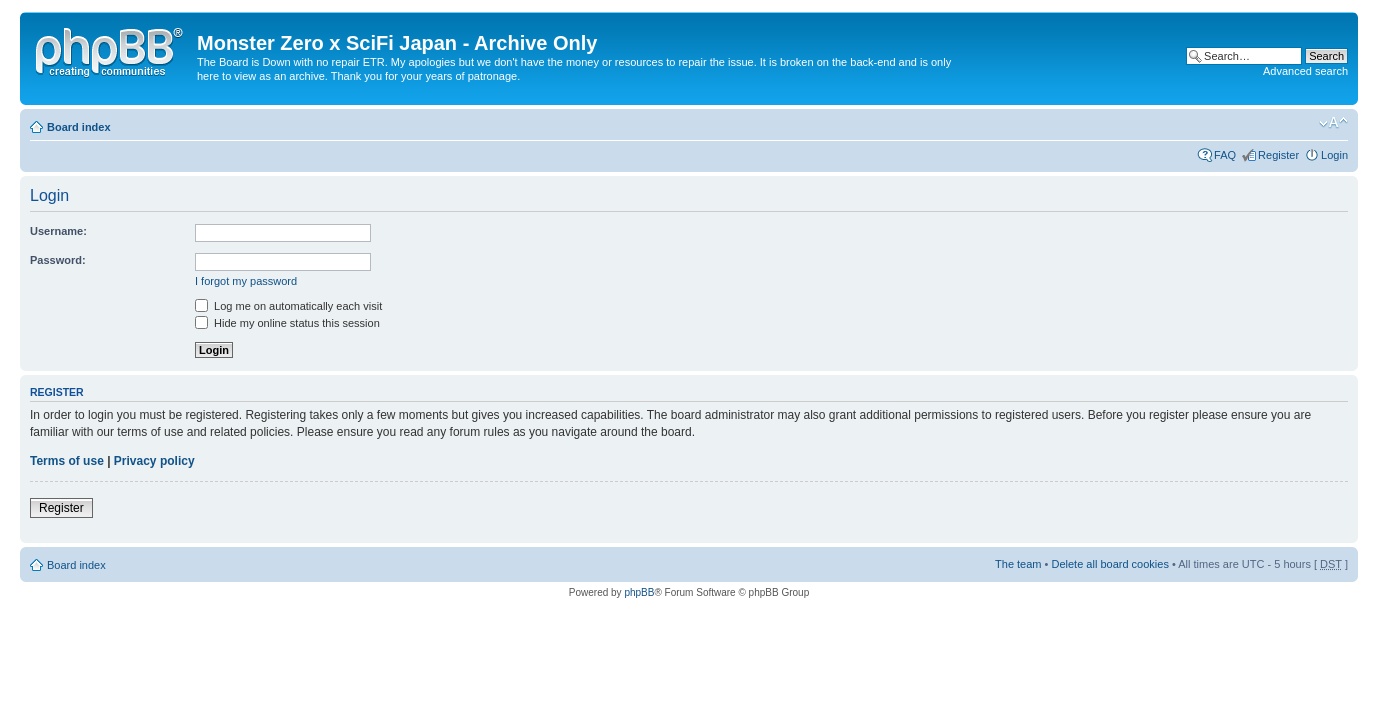  What do you see at coordinates (58, 231) in the screenshot?
I see `Username:` at bounding box center [58, 231].